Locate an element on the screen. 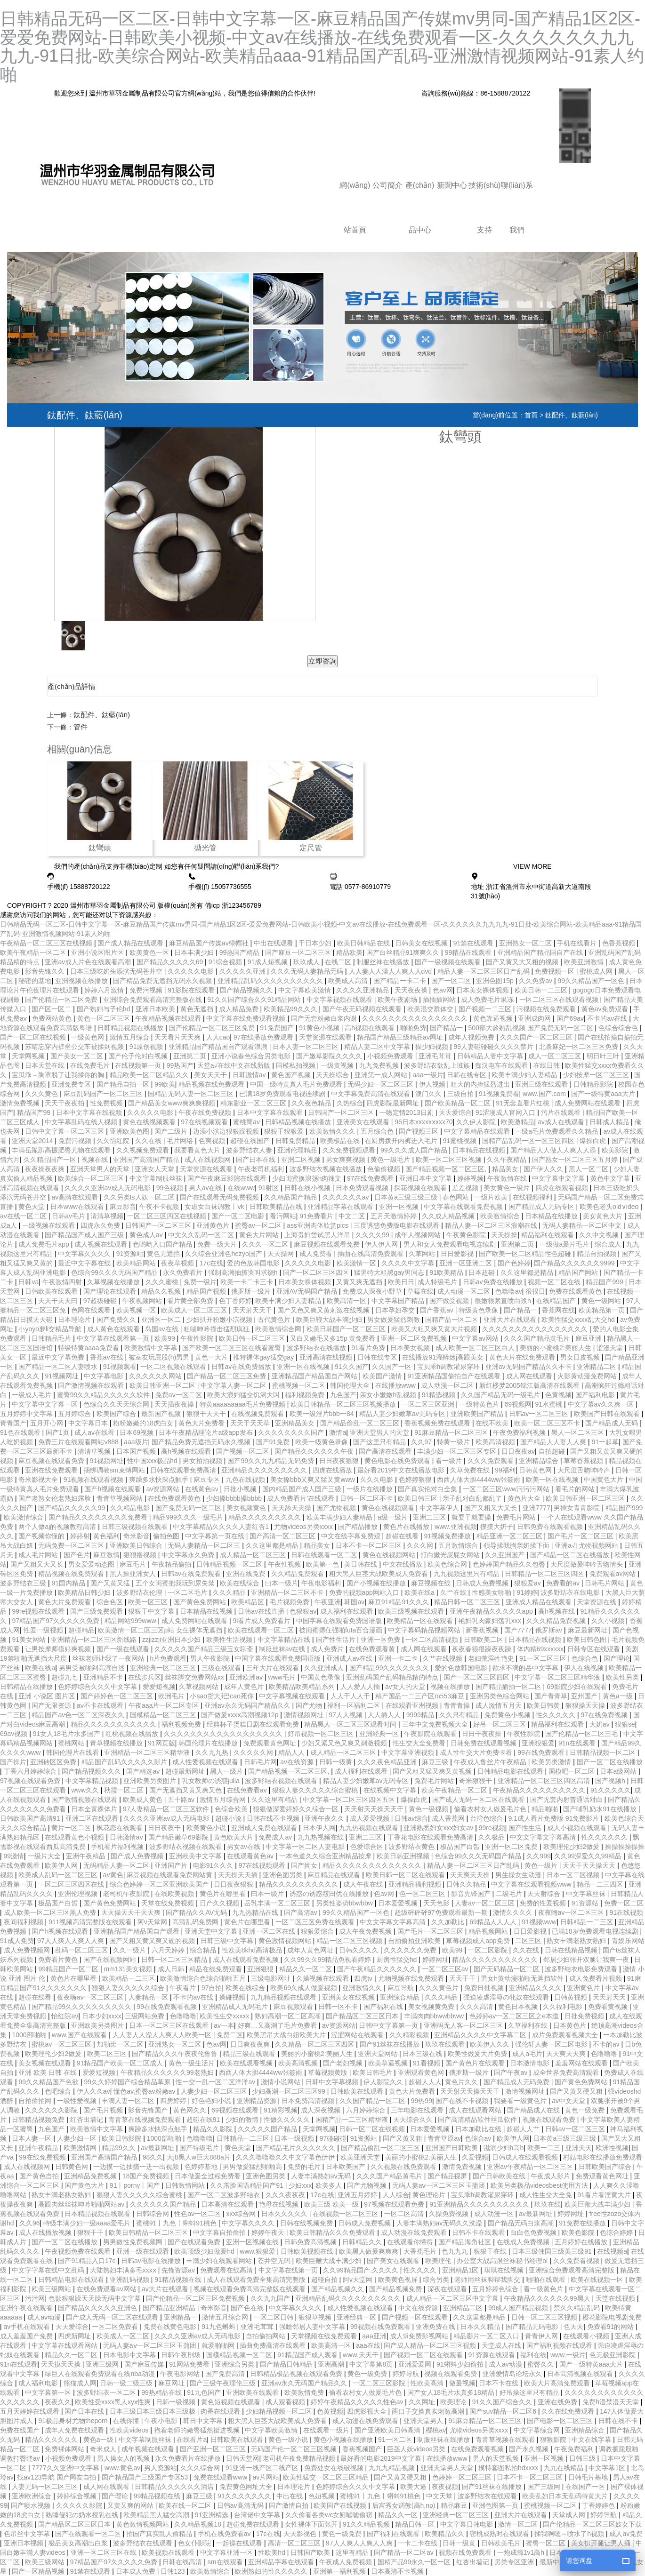 The image size is (645, 2576). 日韩av一区二区三区 is located at coordinates (540, 1413).